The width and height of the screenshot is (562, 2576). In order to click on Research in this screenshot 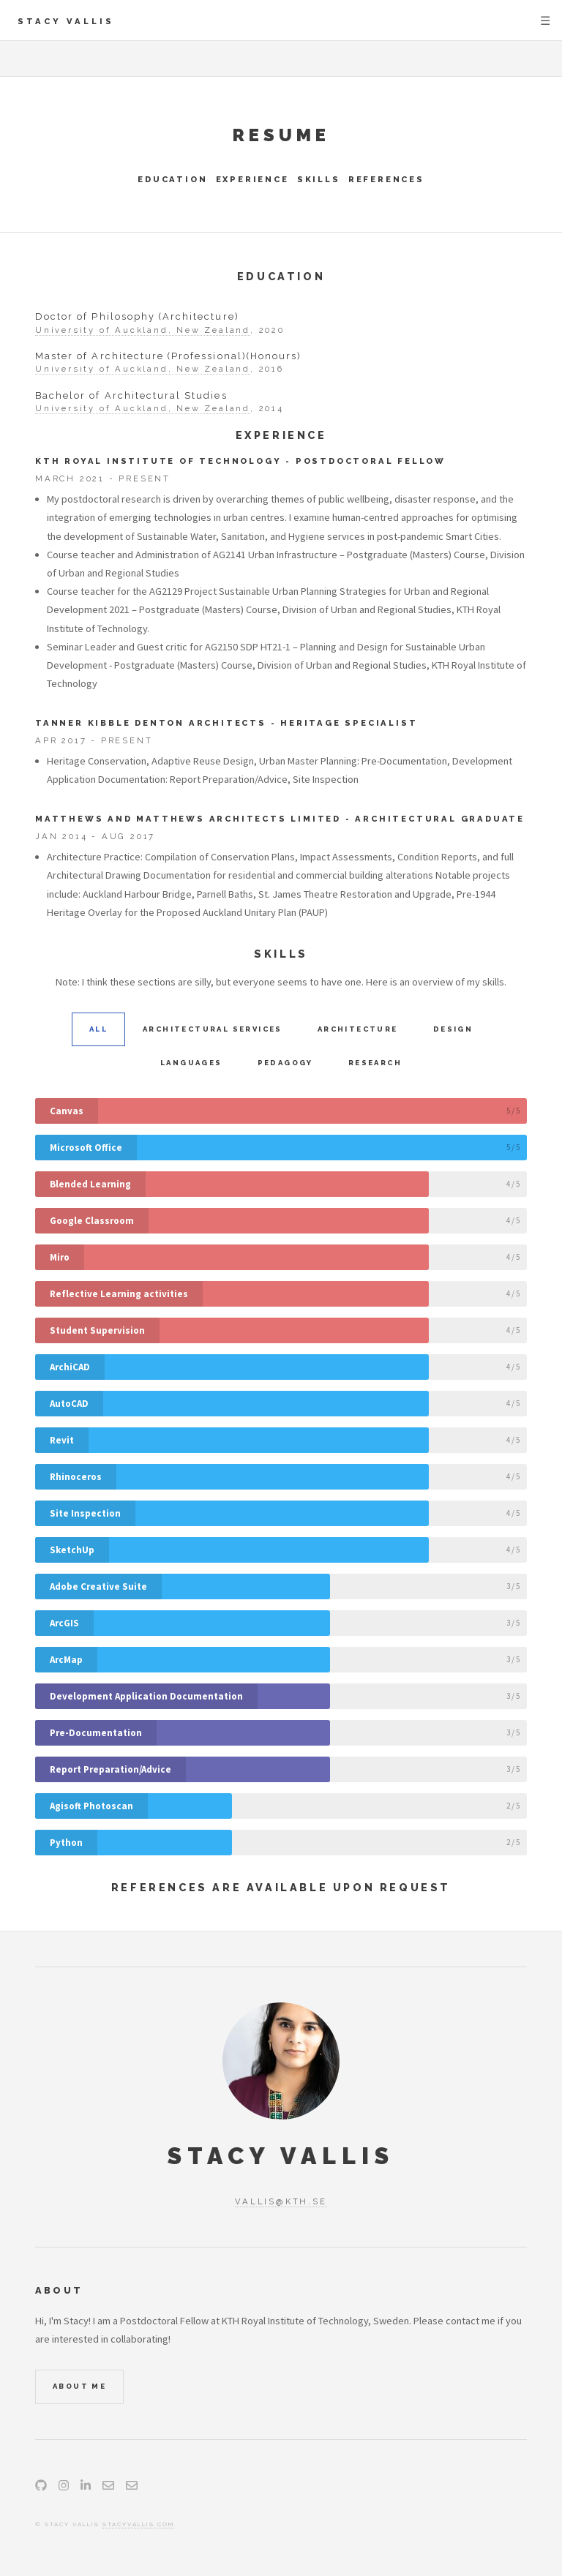, I will do `click(375, 1063)`.